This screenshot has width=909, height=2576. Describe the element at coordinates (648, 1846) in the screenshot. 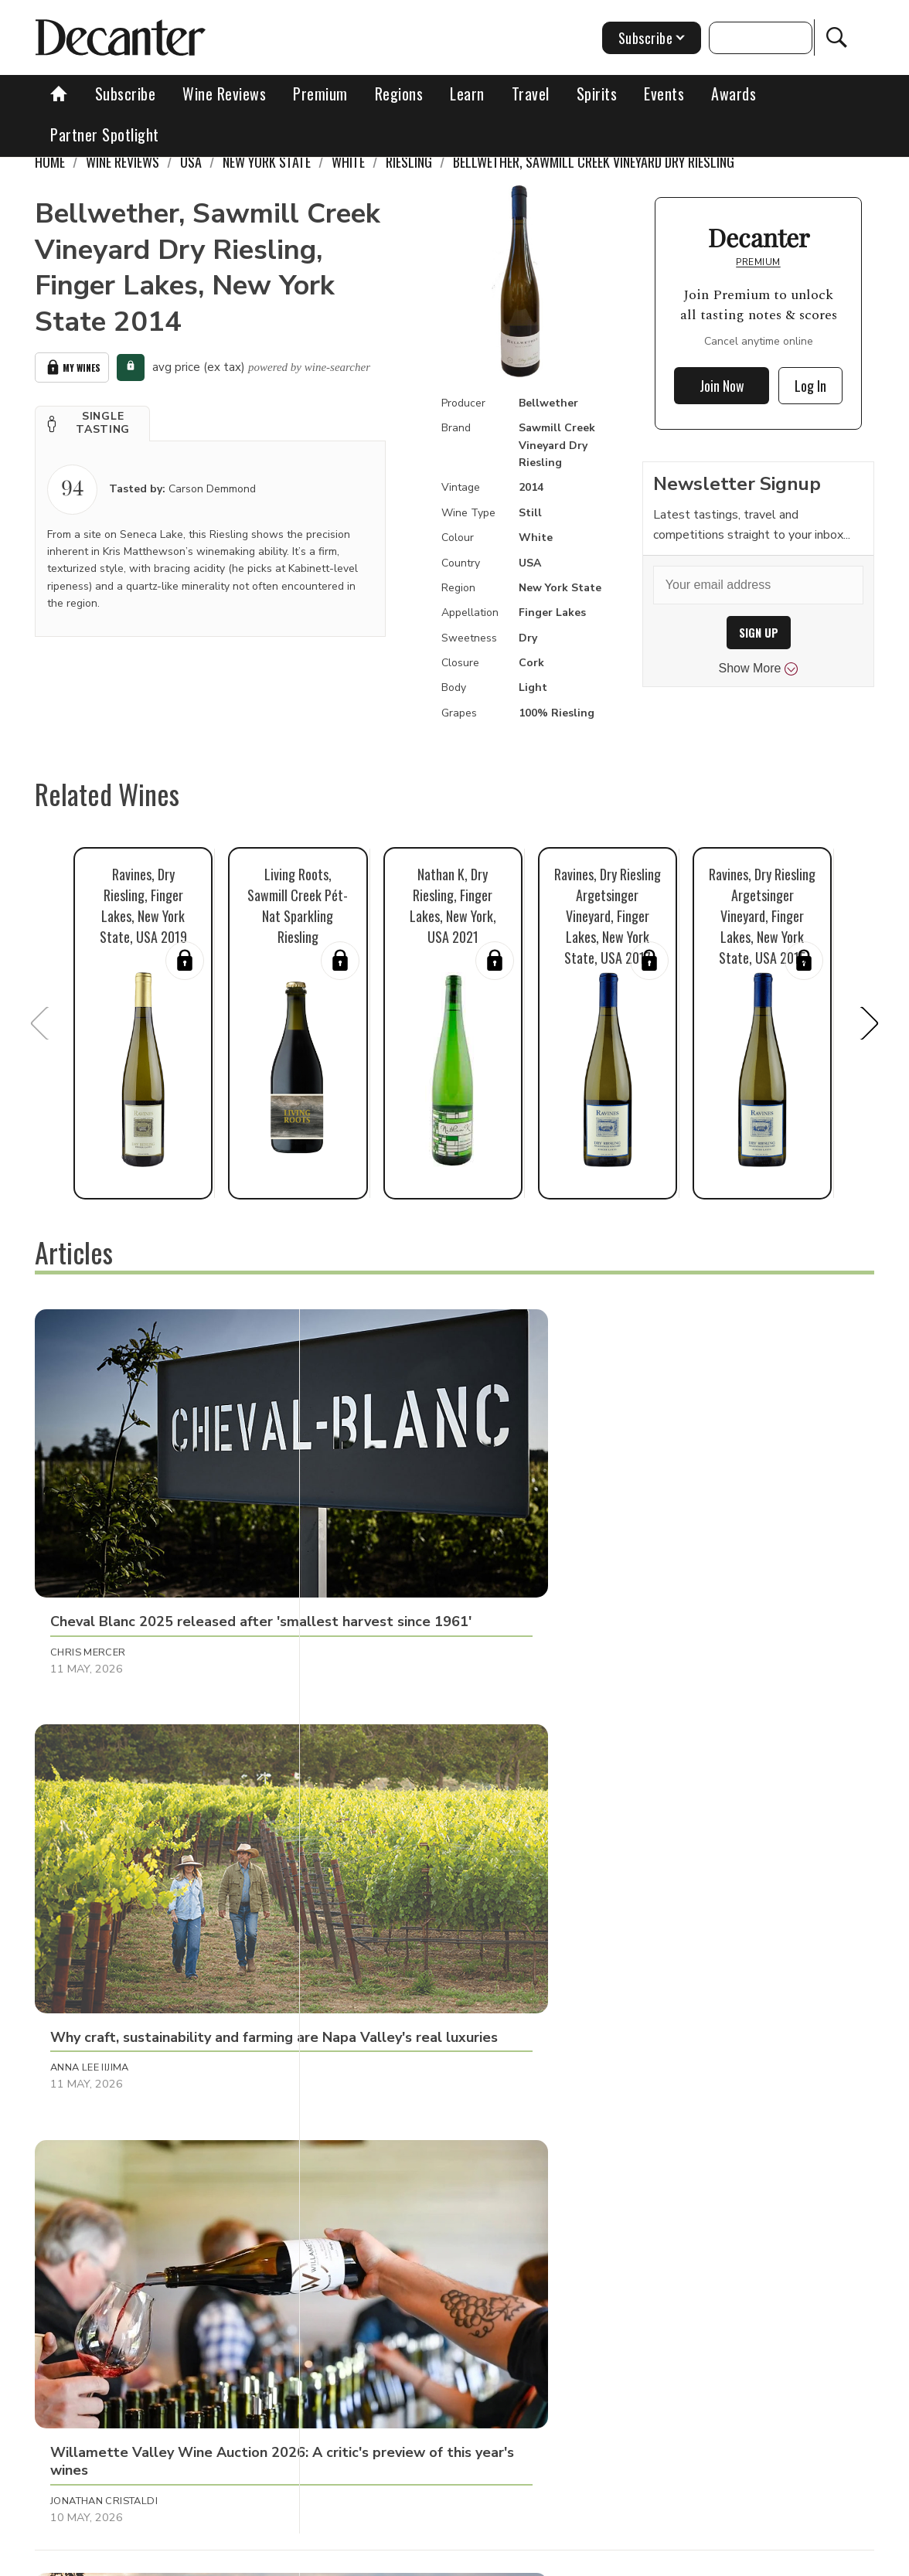

I see `Valeria Tenison [button]` at that location.